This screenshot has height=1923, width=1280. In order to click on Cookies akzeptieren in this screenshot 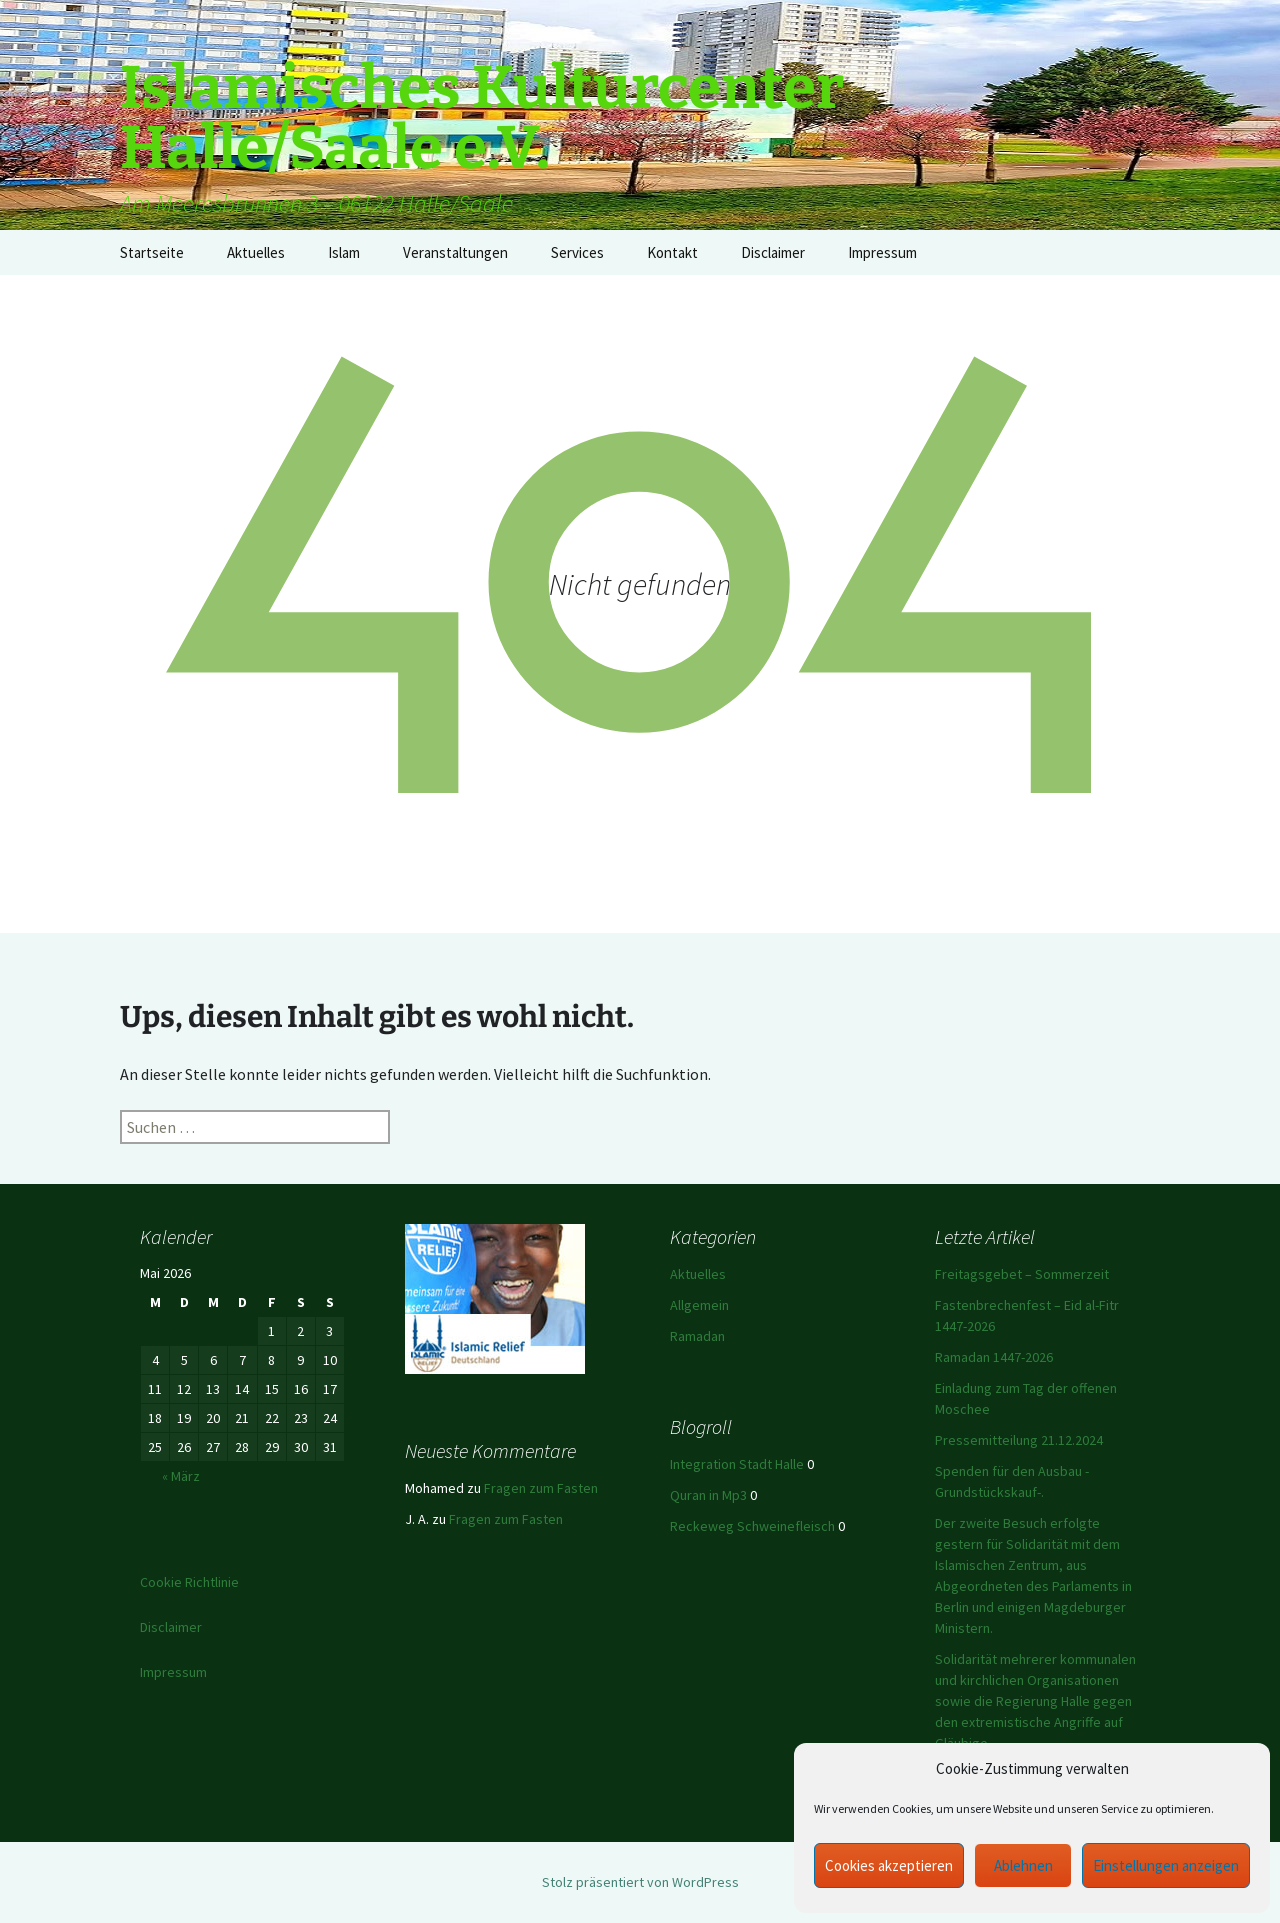, I will do `click(889, 1865)`.